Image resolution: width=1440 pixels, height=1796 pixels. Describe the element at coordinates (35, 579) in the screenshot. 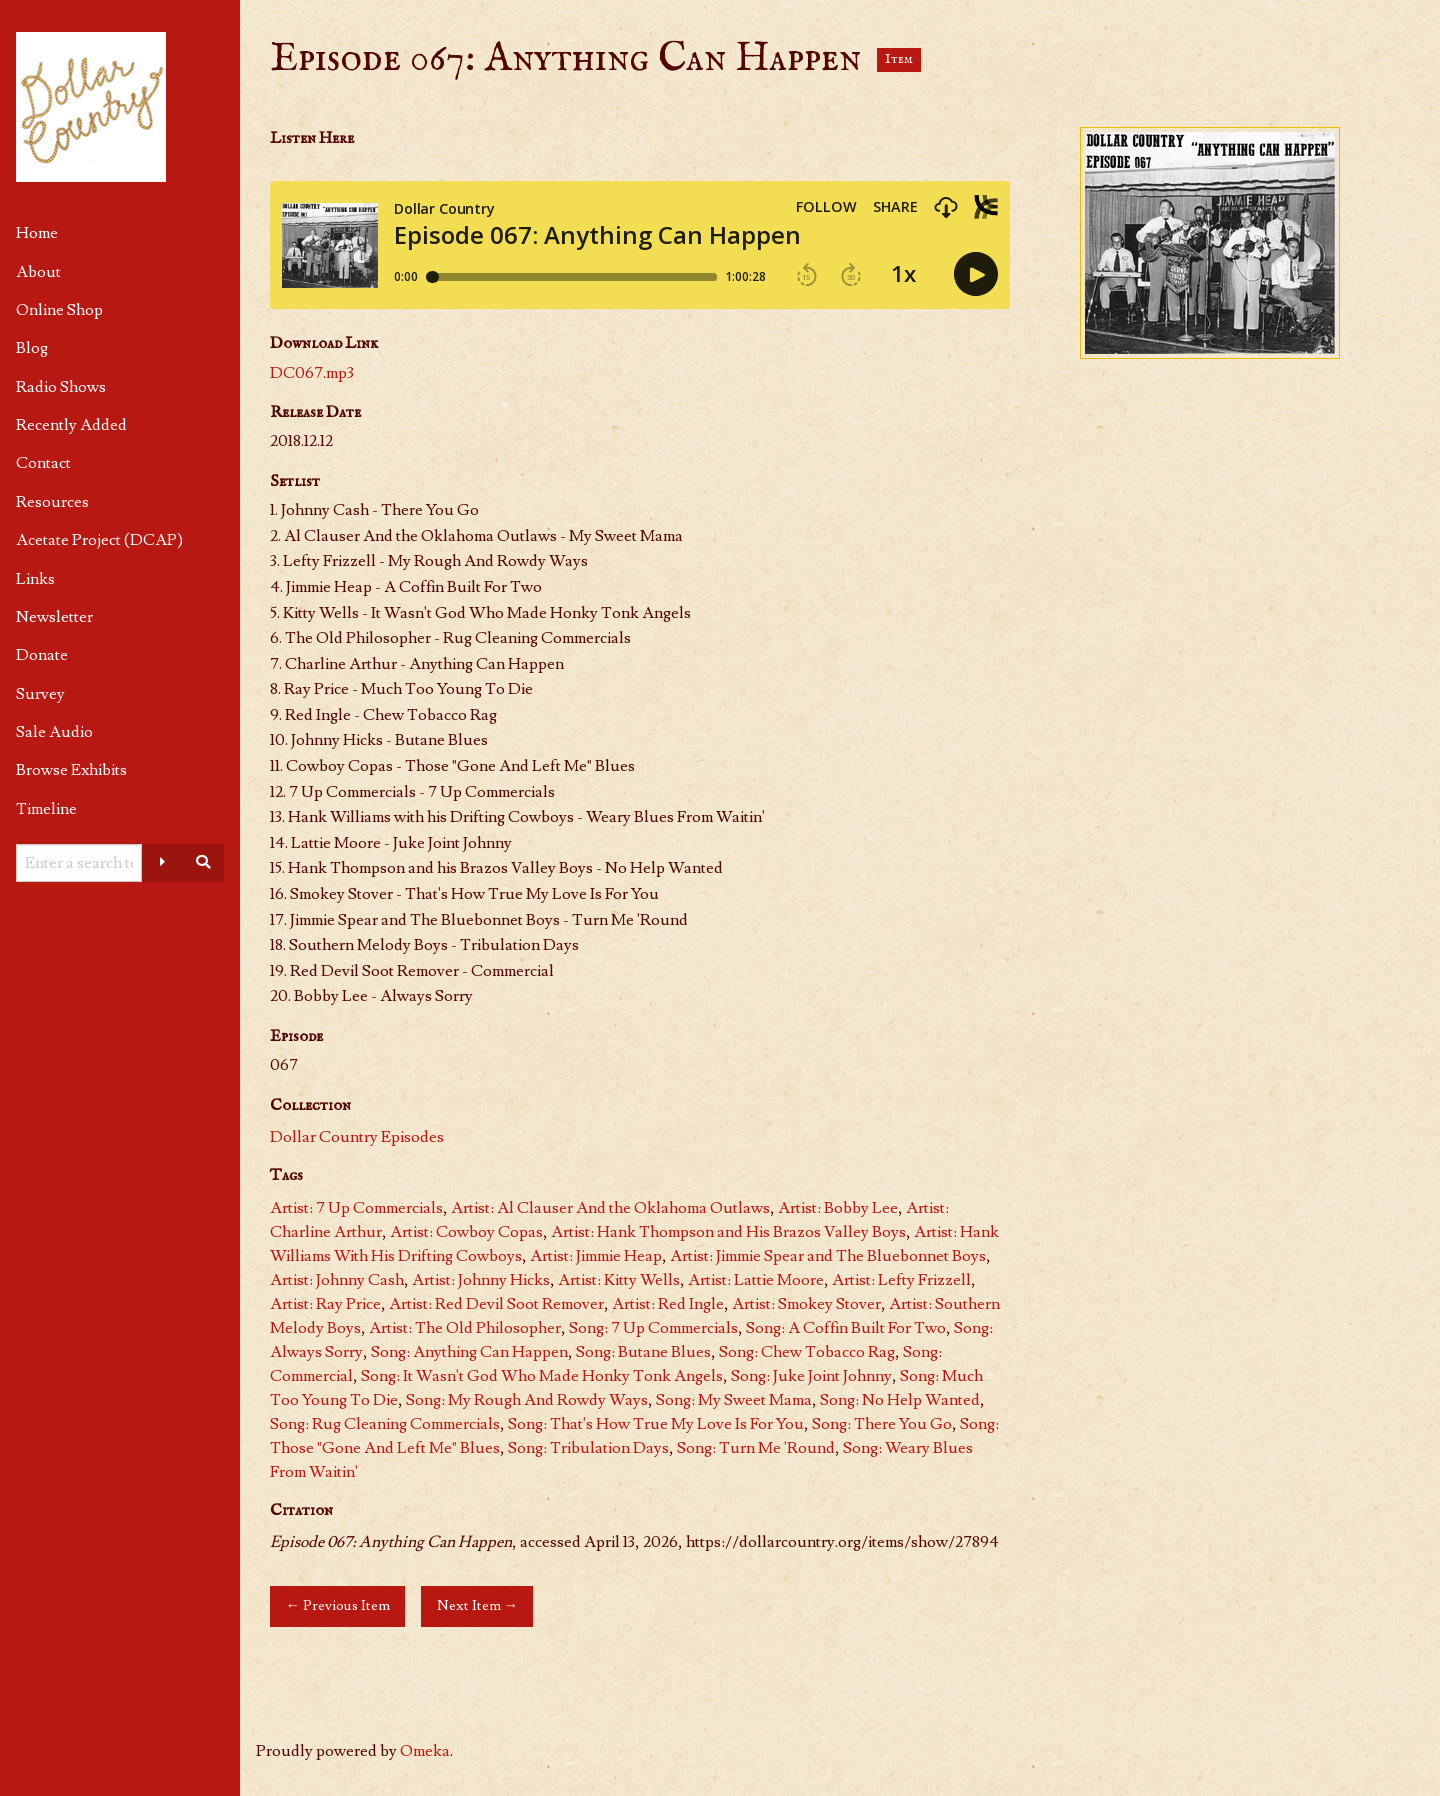

I see `Links` at that location.